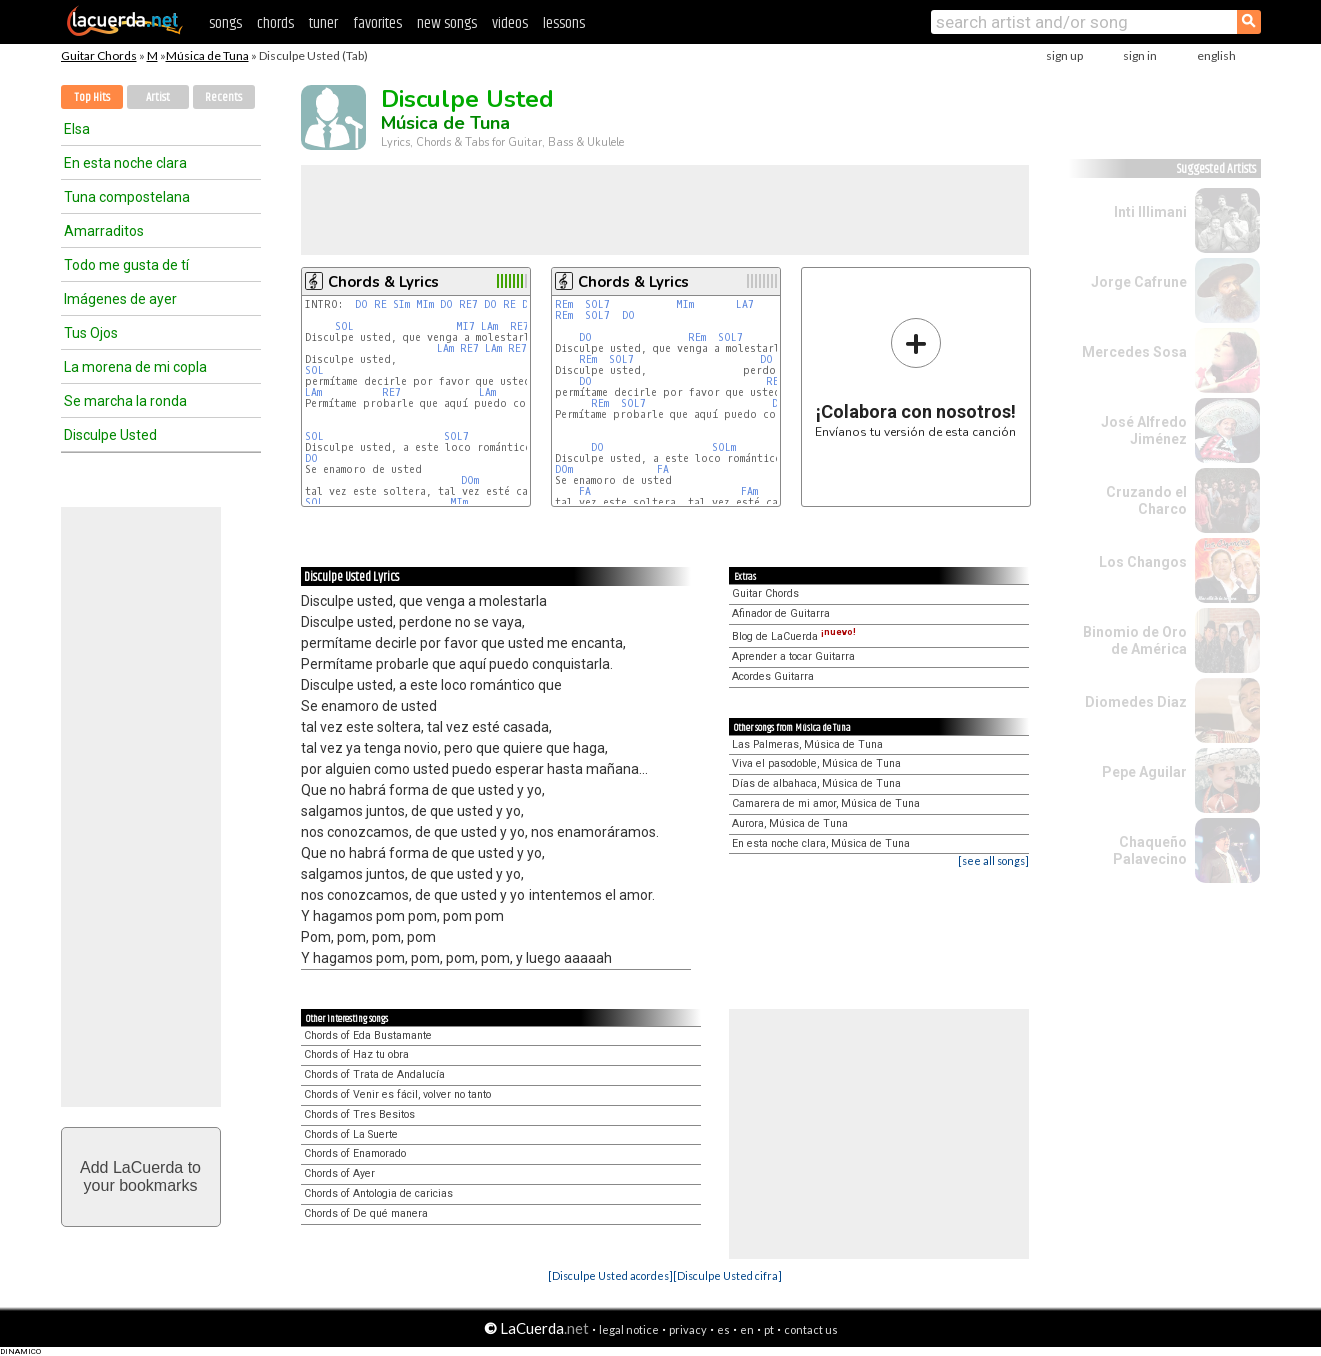 The height and width of the screenshot is (1356, 1321). Describe the element at coordinates (1150, 212) in the screenshot. I see `Inti Illimani` at that location.